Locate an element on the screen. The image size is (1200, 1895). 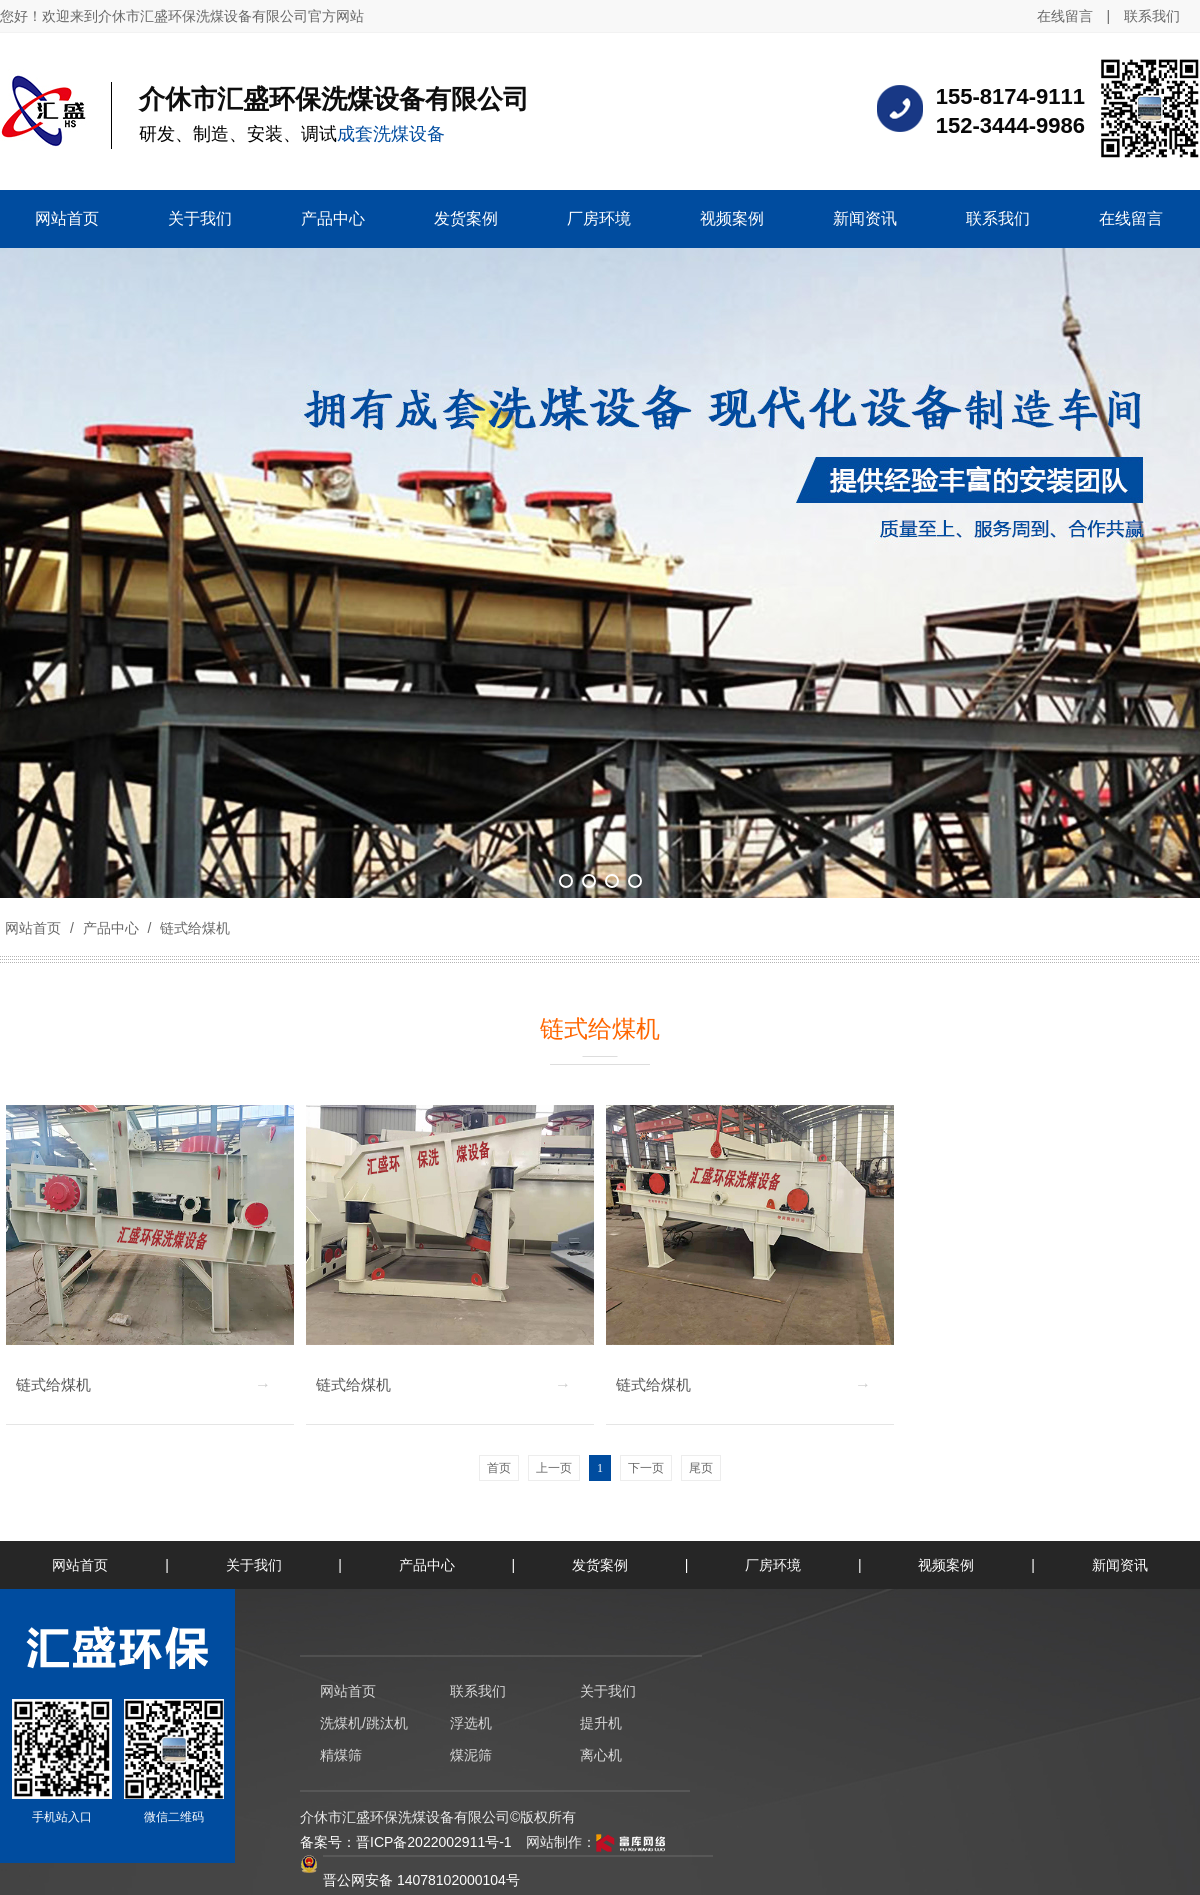
提升机 is located at coordinates (601, 1723).